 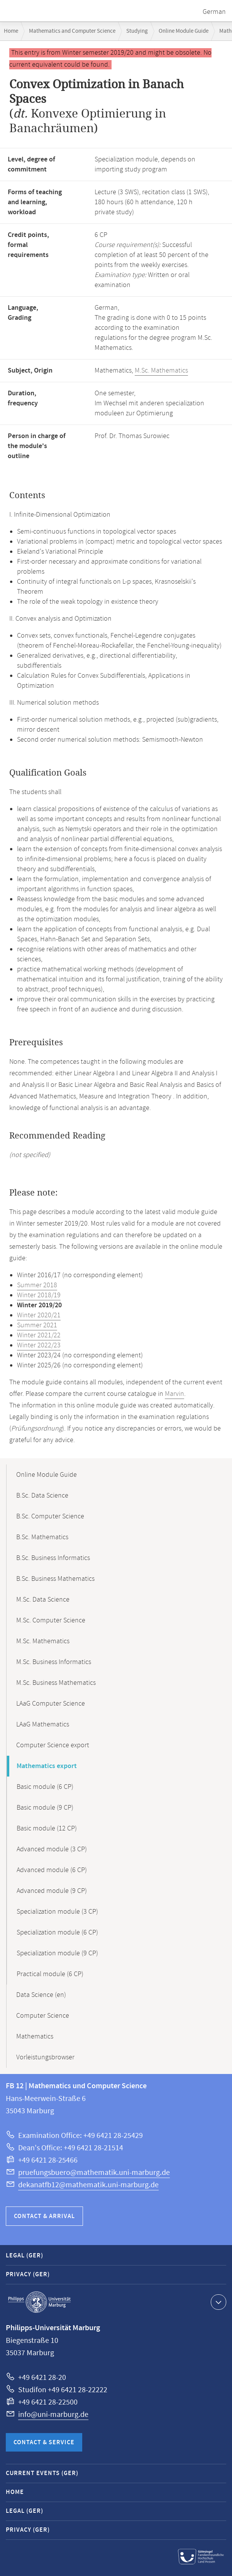 What do you see at coordinates (217, 2302) in the screenshot?
I see `Show contact information` at bounding box center [217, 2302].